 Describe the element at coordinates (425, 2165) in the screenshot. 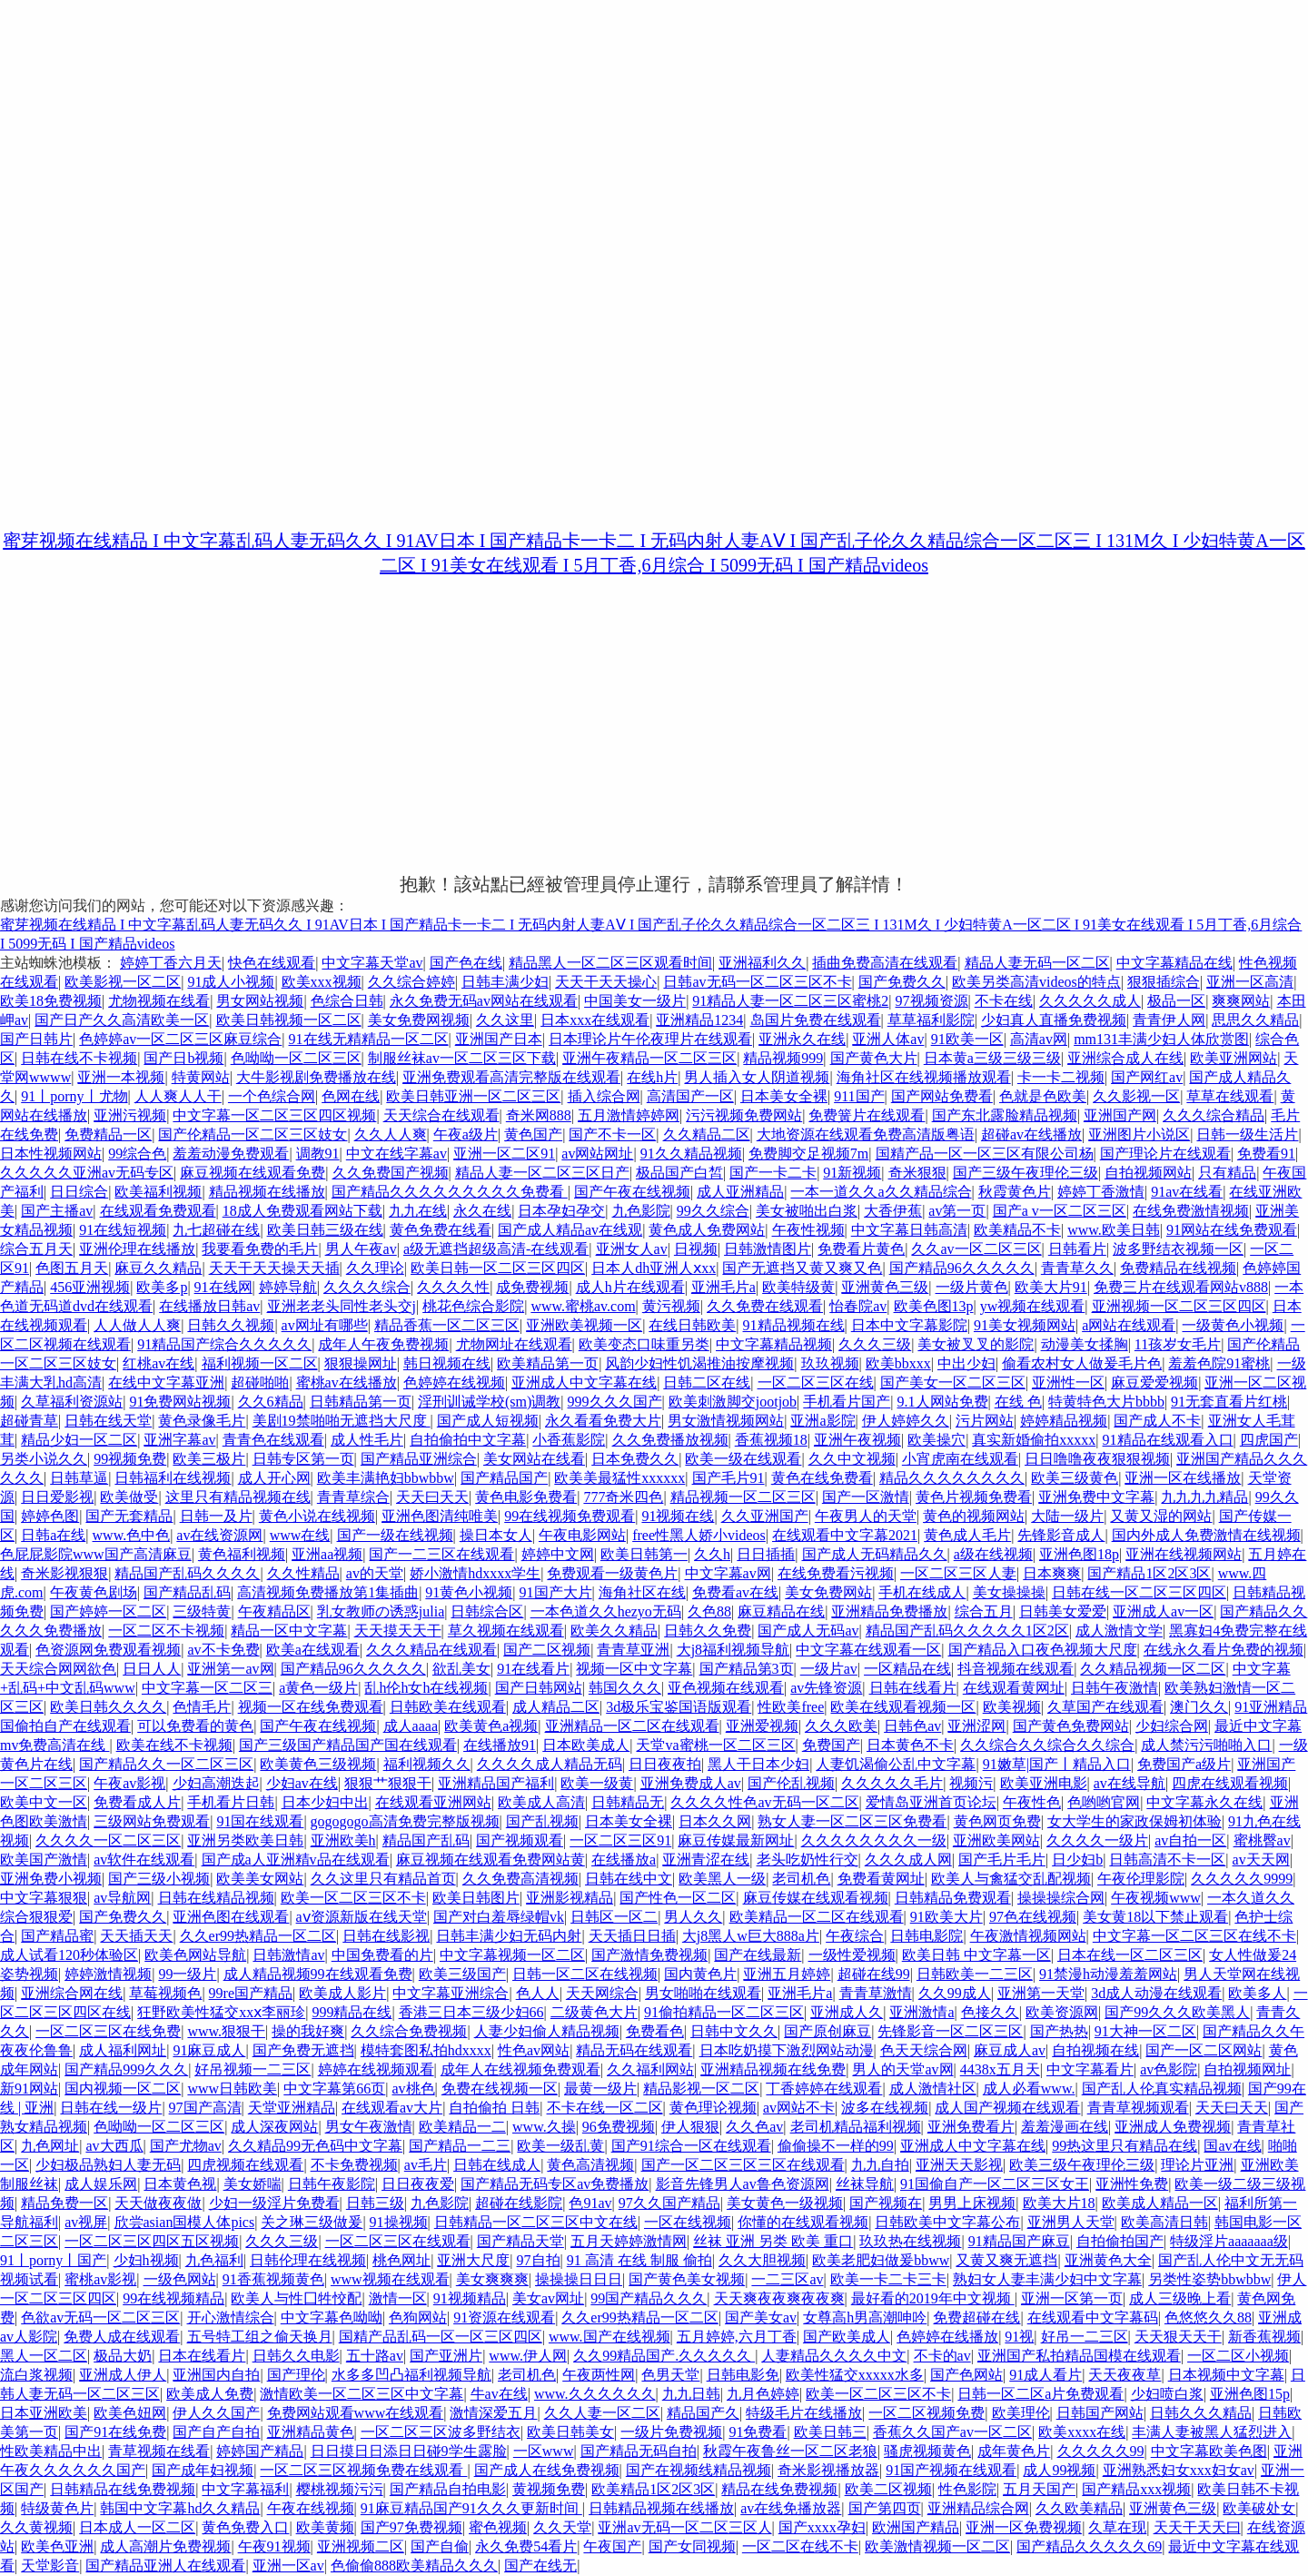

I see `av毛片` at that location.